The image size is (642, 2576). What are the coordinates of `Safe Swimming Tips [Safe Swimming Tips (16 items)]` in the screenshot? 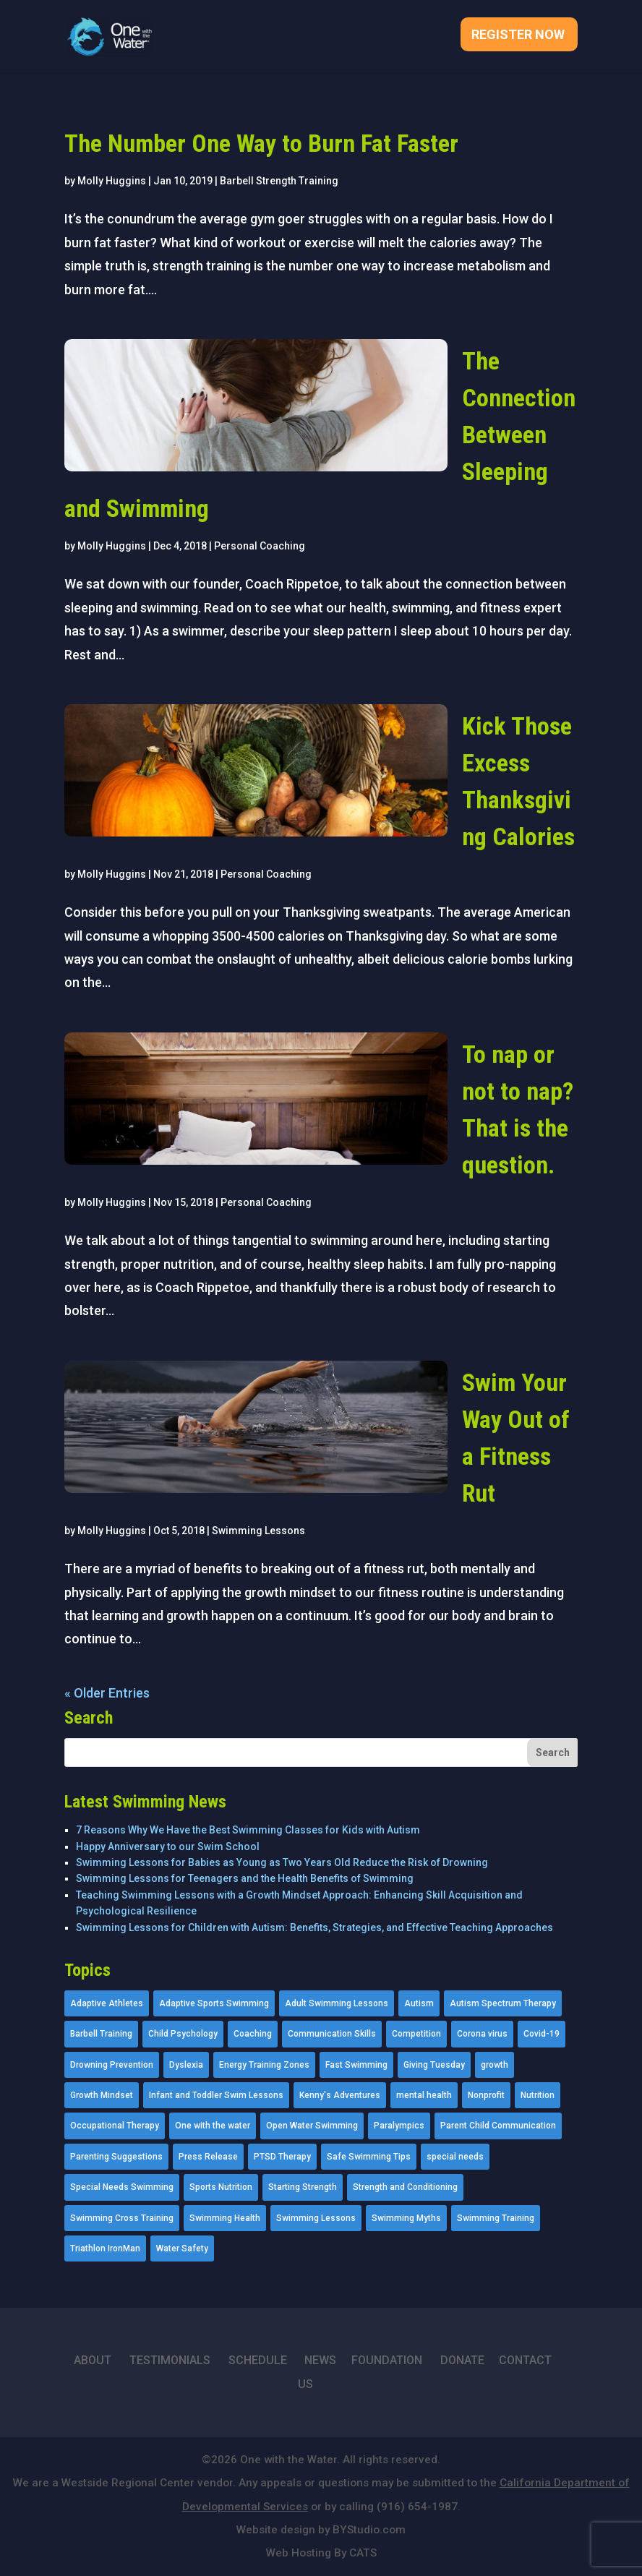 It's located at (369, 2157).